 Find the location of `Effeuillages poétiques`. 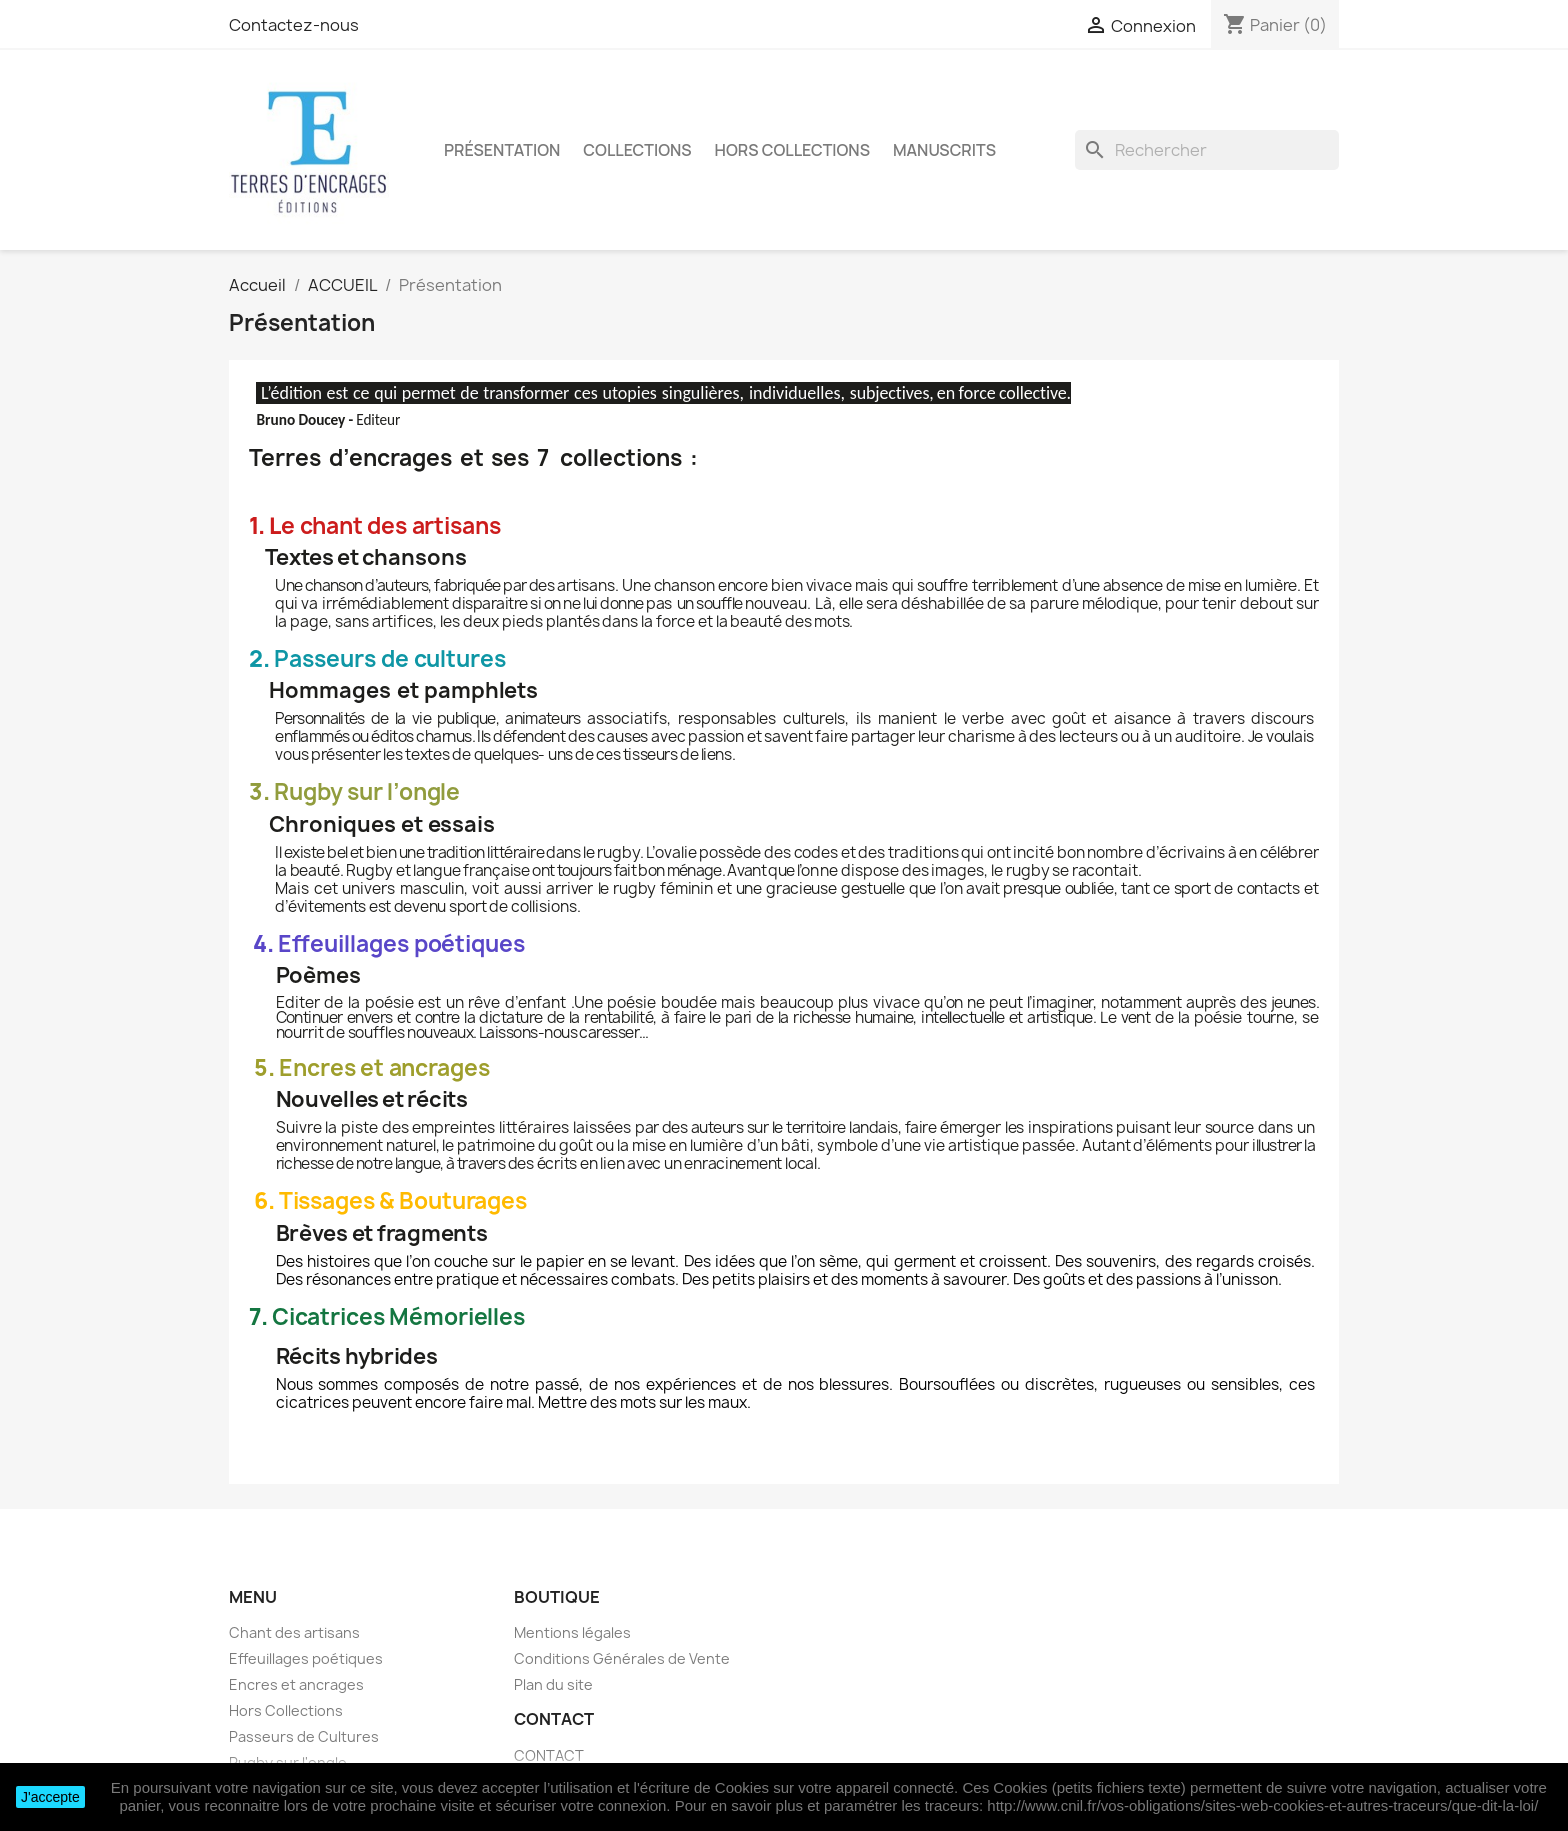

Effeuillages poétiques is located at coordinates (306, 1658).